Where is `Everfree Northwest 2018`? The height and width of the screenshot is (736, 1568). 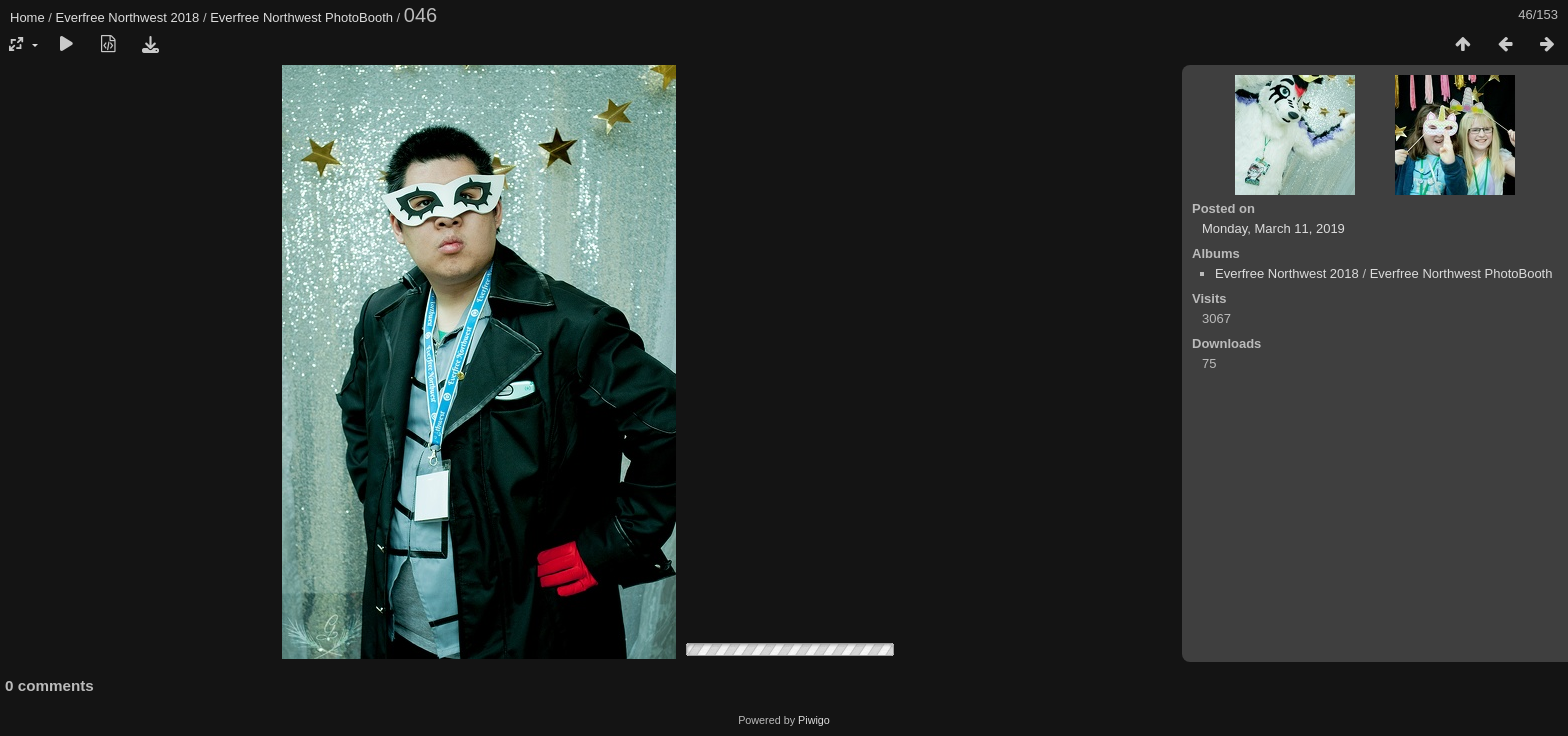 Everfree Northwest 2018 is located at coordinates (128, 17).